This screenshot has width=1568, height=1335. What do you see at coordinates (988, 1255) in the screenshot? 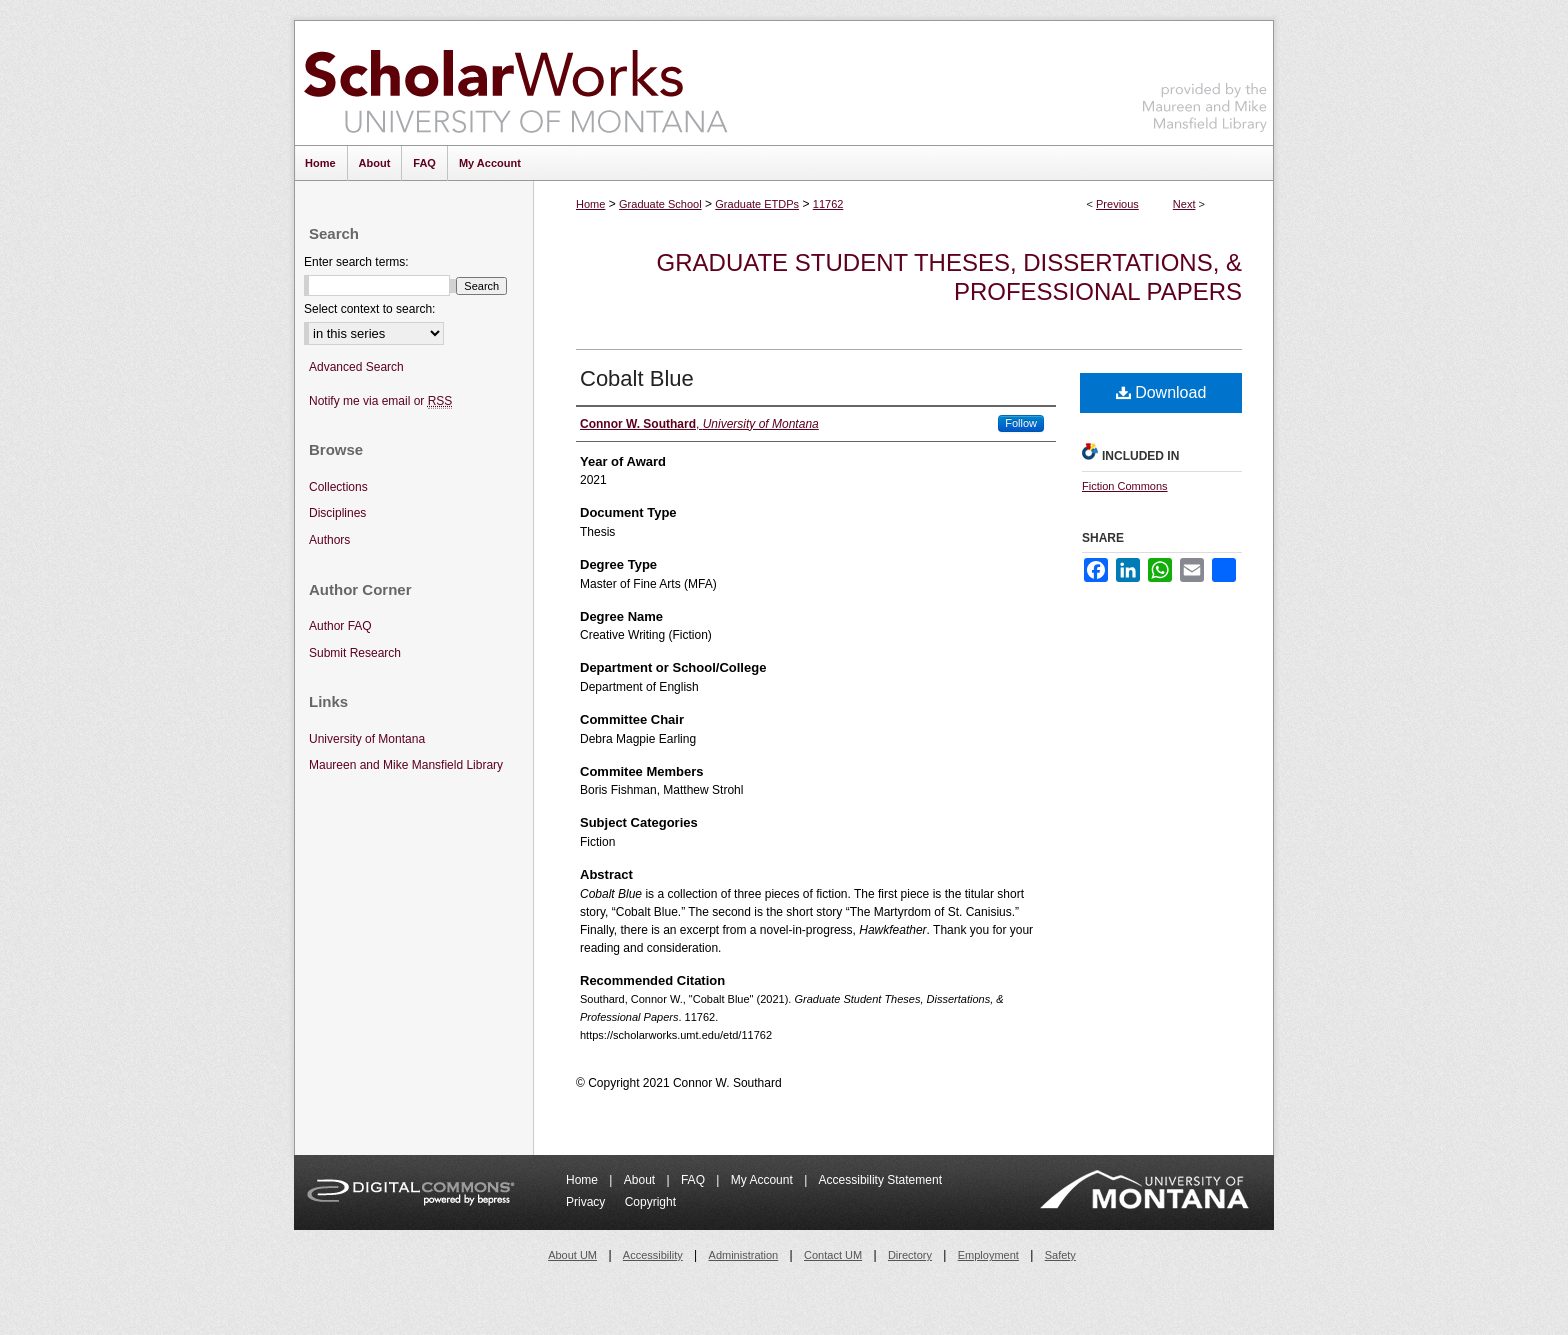
I see `Employment` at bounding box center [988, 1255].